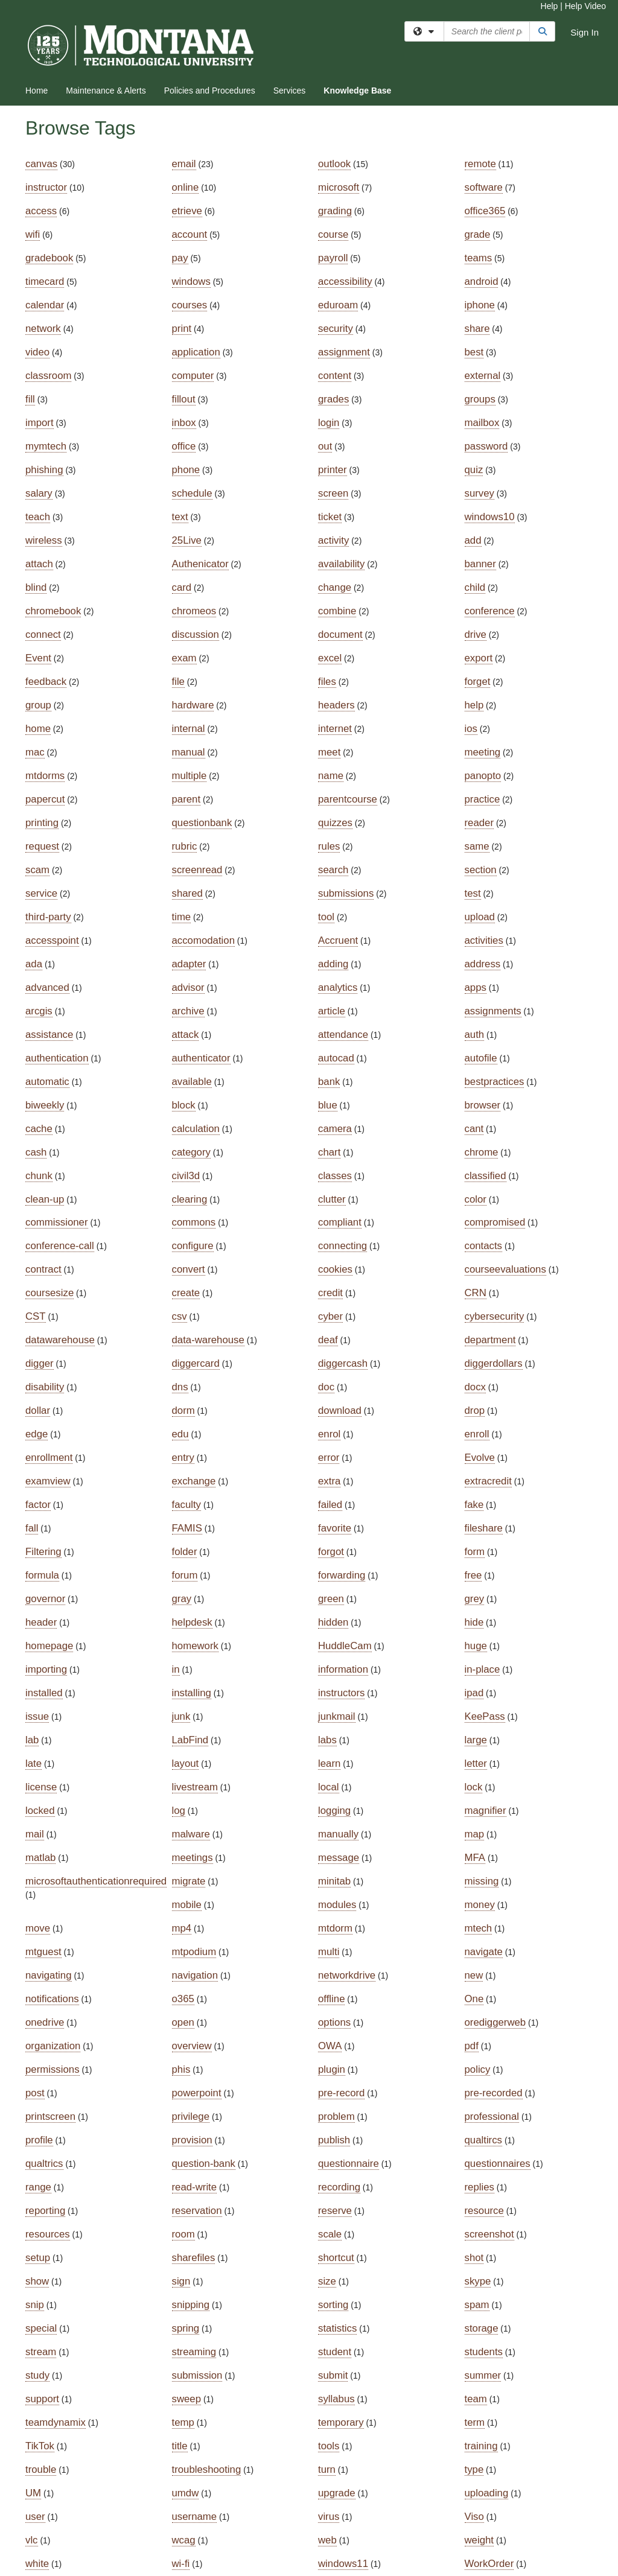 The height and width of the screenshot is (2576, 618). I want to click on shared, so click(187, 893).